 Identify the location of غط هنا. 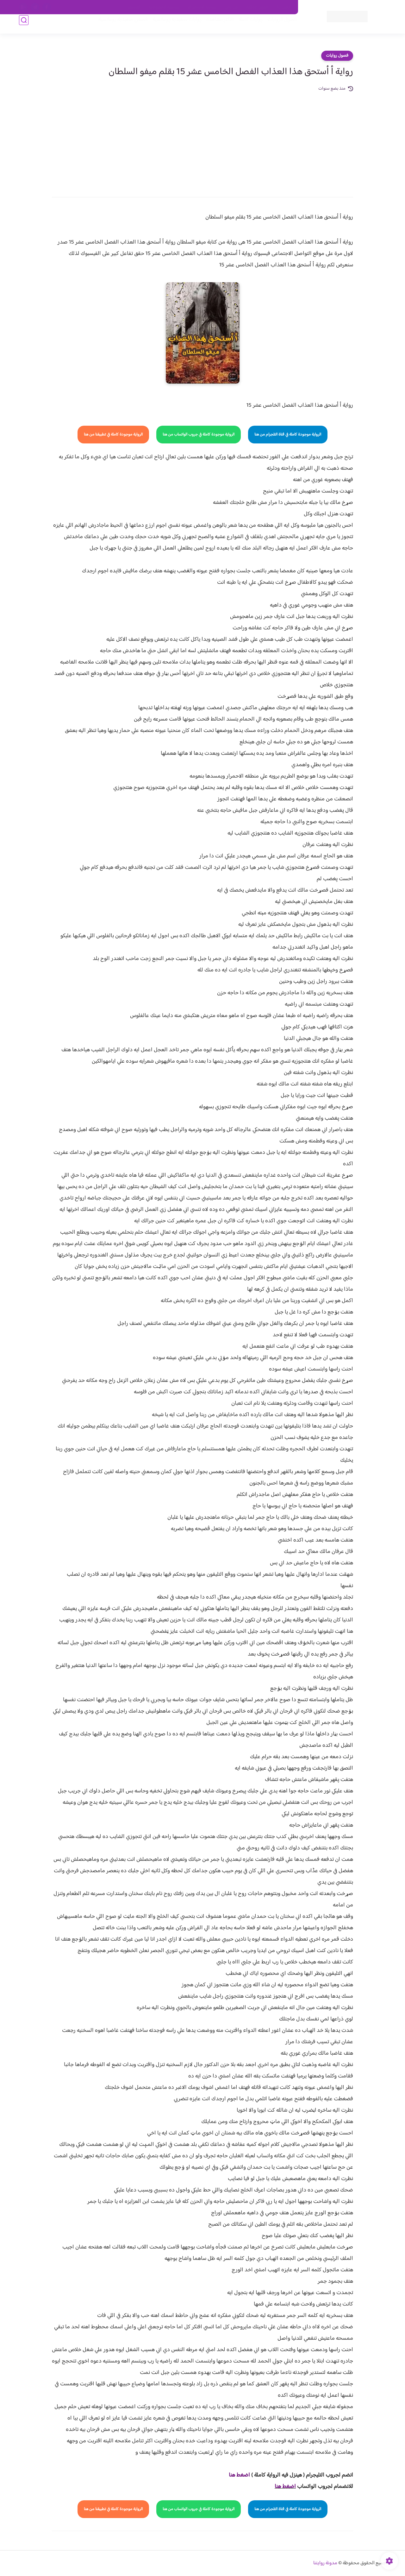
(236, 2475).